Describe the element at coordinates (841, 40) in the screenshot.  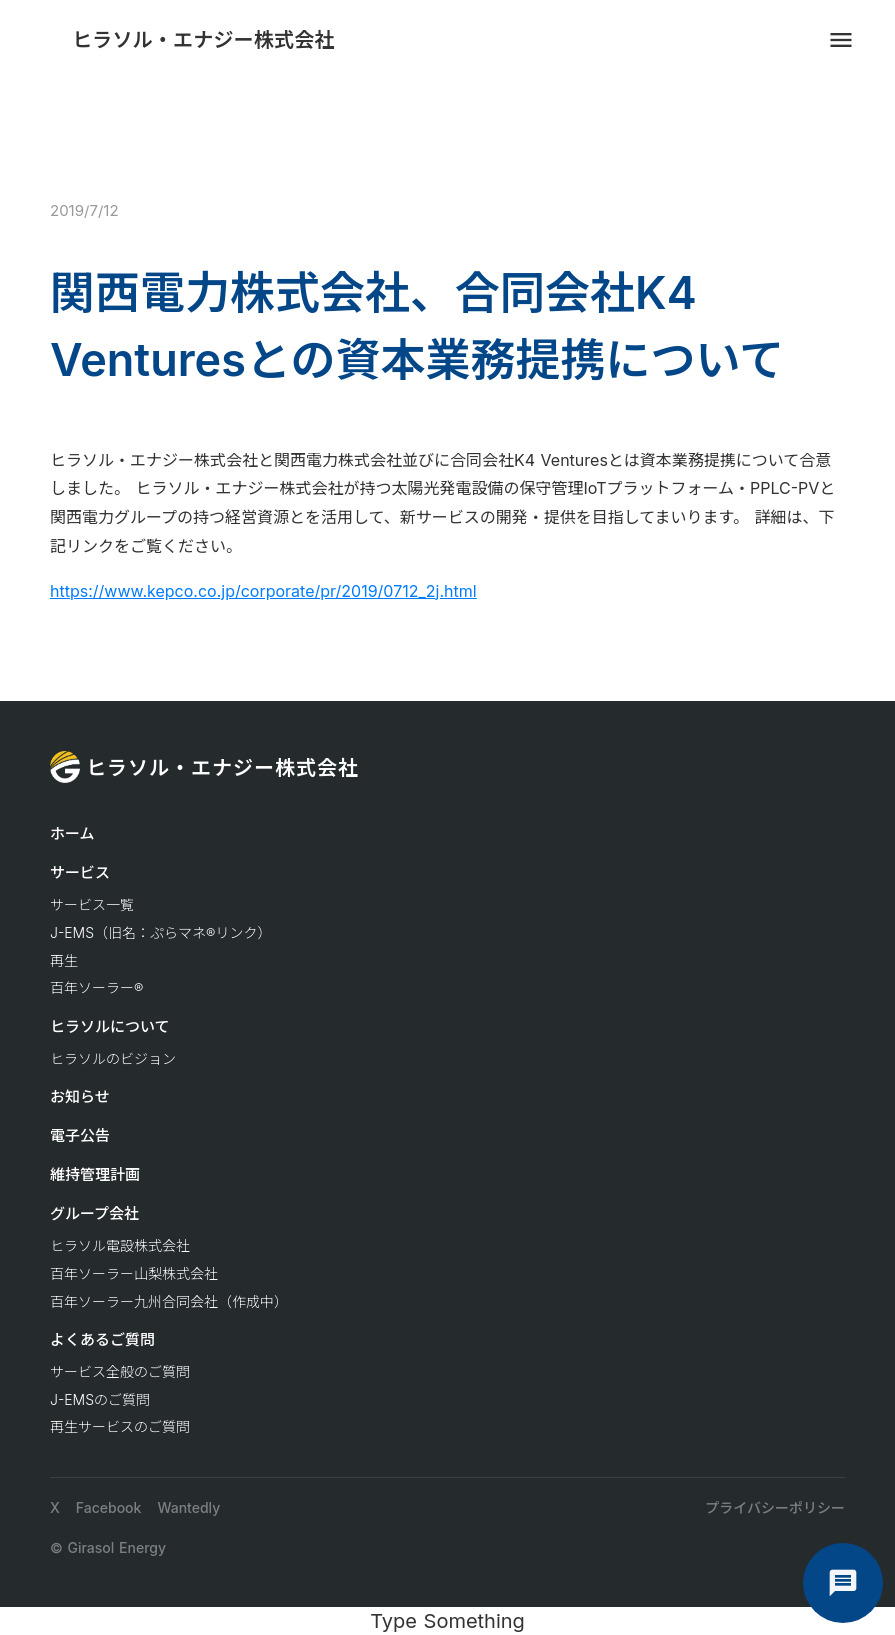
I see `menu` at that location.